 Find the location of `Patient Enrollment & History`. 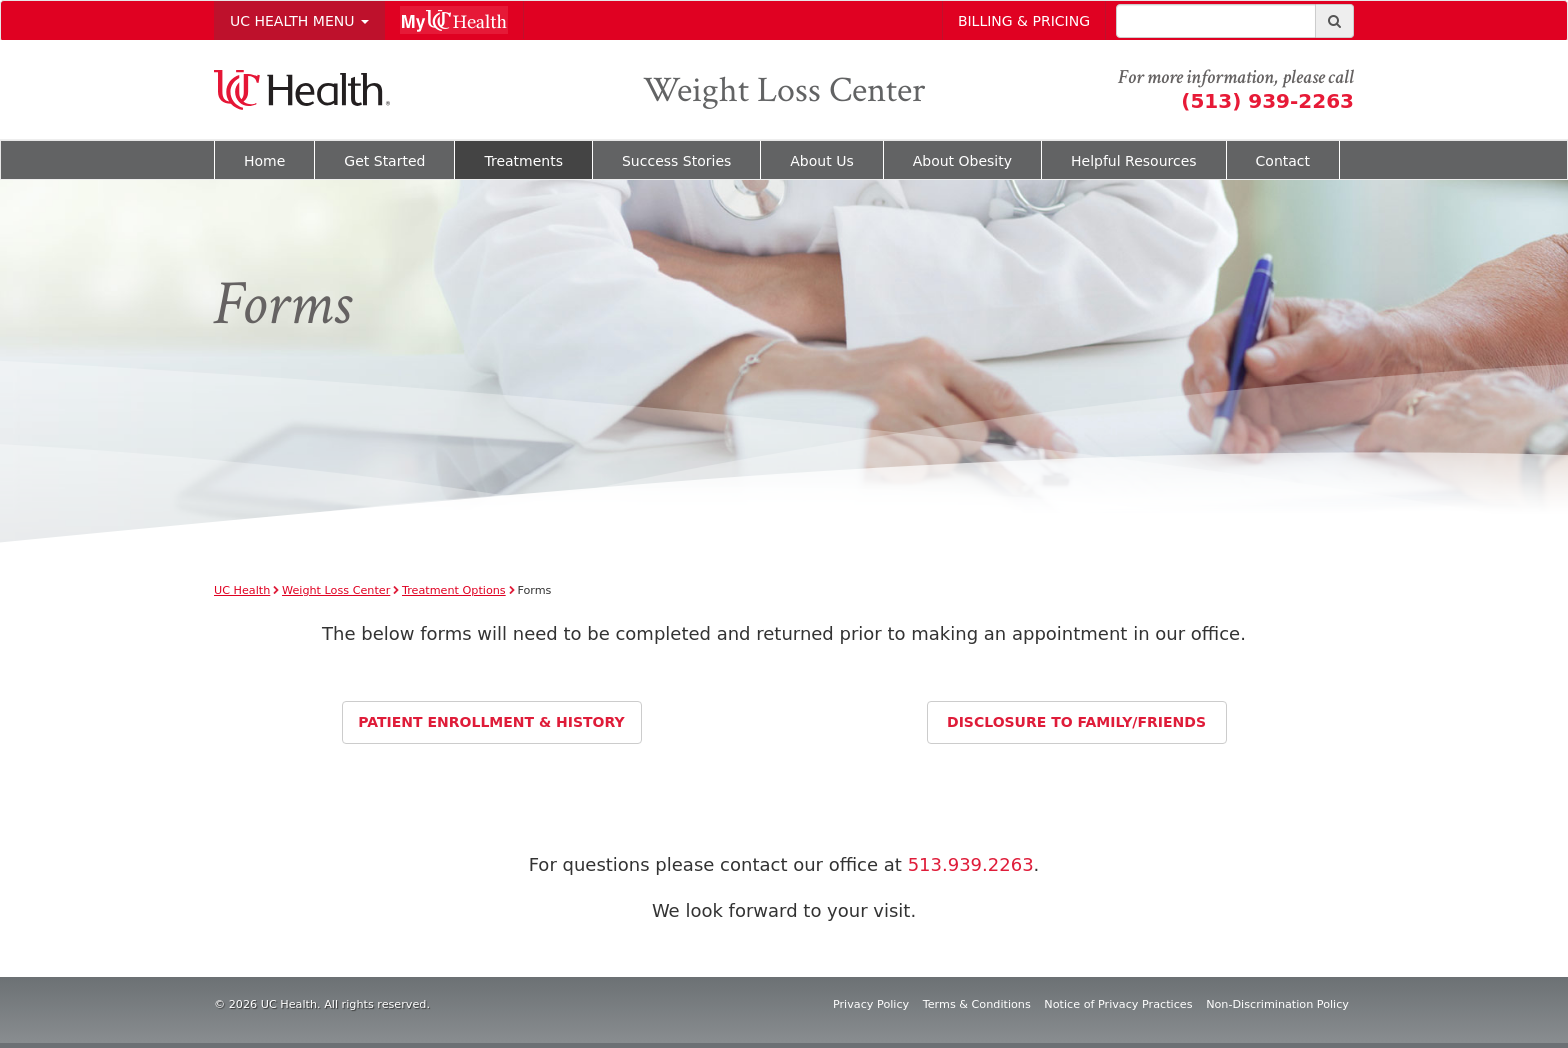

Patient Enrollment & History is located at coordinates (491, 722).